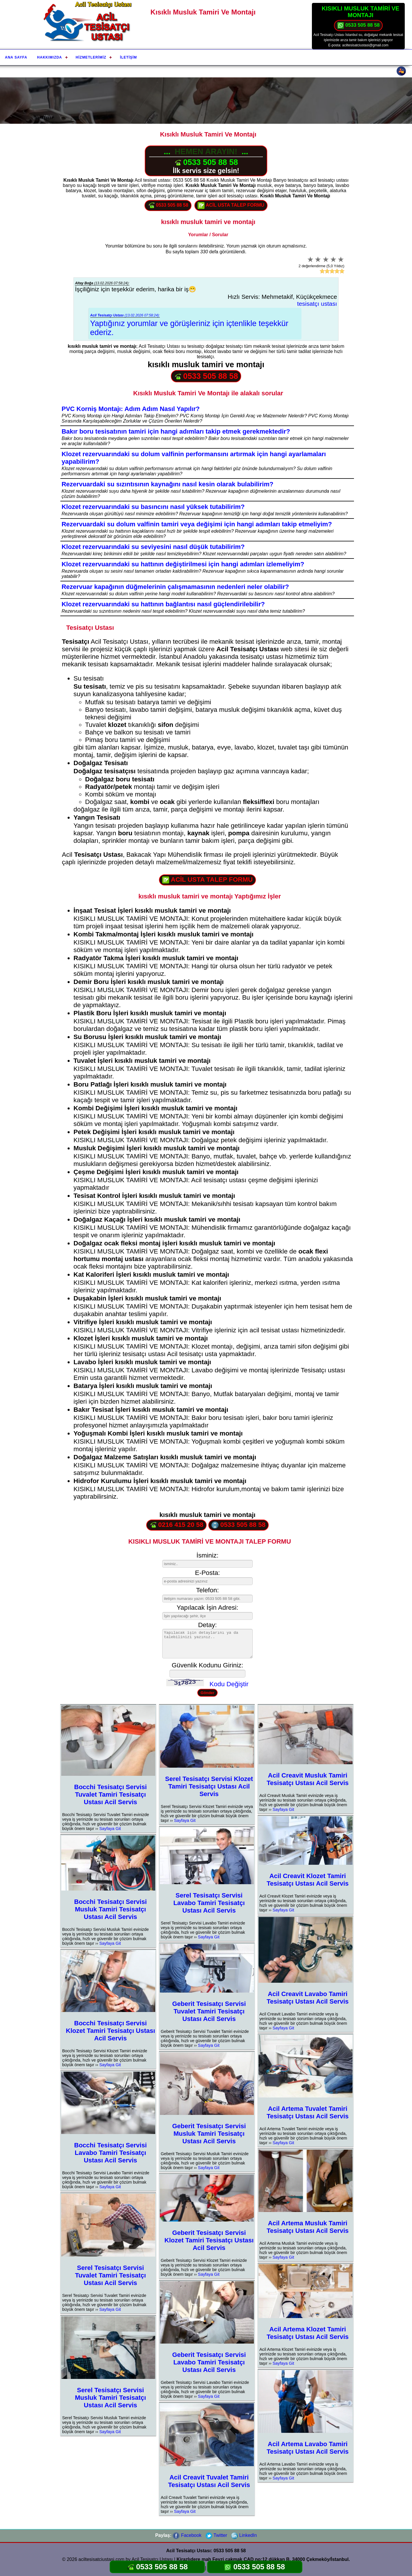 This screenshot has width=412, height=2576. I want to click on Rezervuardaki su sızıntısının kaynağını nasıl kesin olarak bulabilirim?, so click(167, 484).